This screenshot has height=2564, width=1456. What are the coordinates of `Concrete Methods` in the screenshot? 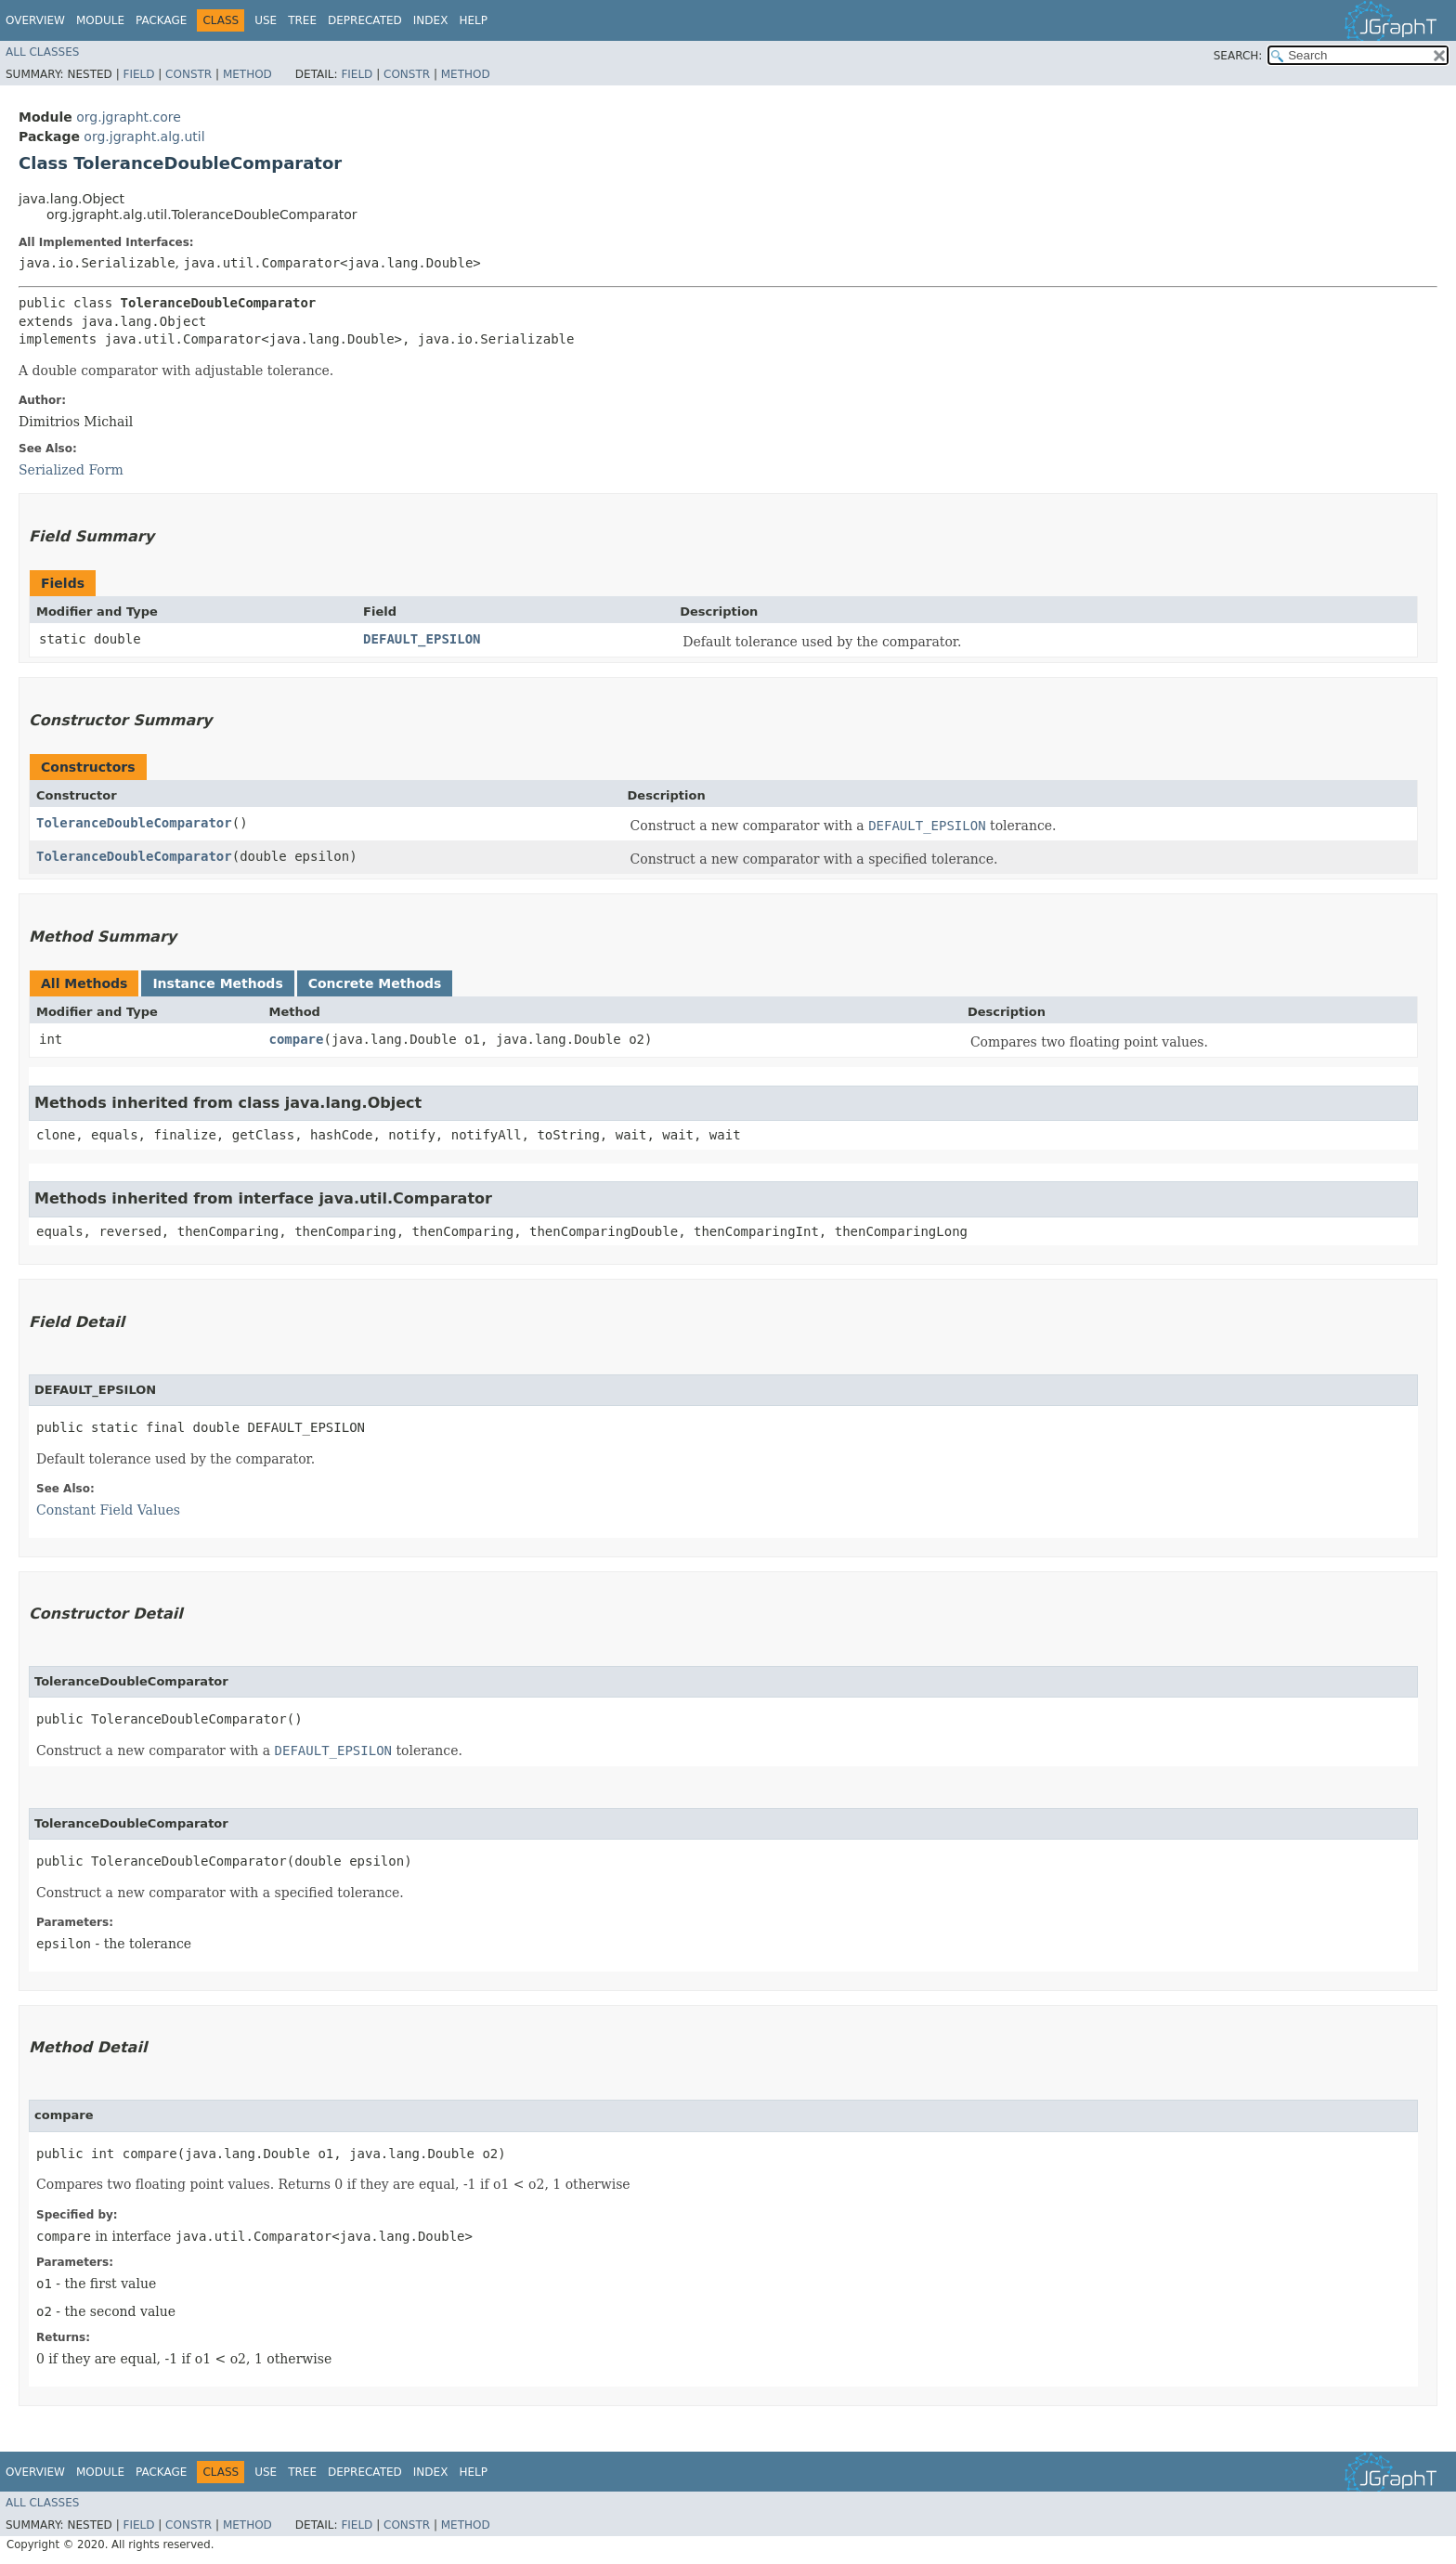 It's located at (375, 983).